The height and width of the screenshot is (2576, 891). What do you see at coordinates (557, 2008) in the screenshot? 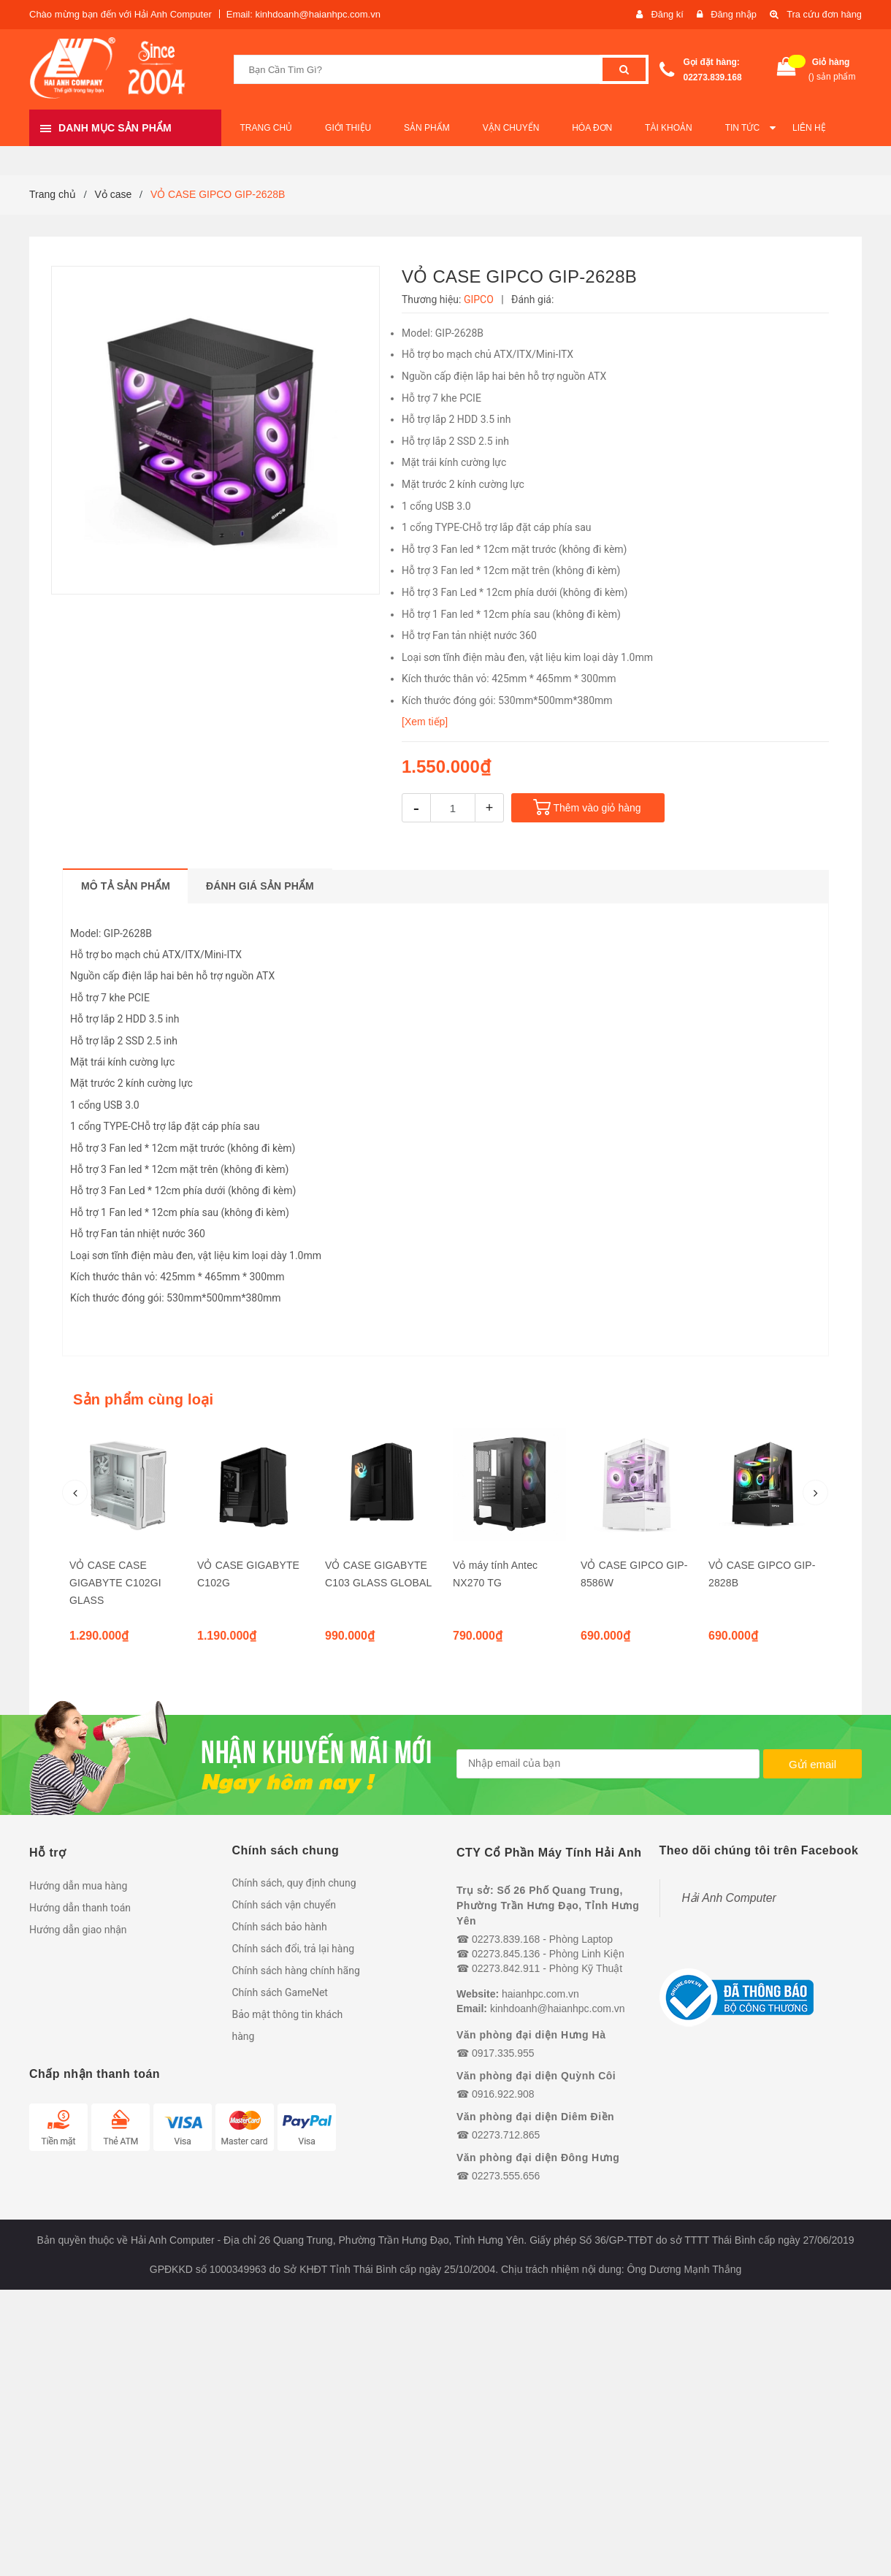
I see `kinhdoanh@haianhpc.com.vn` at bounding box center [557, 2008].